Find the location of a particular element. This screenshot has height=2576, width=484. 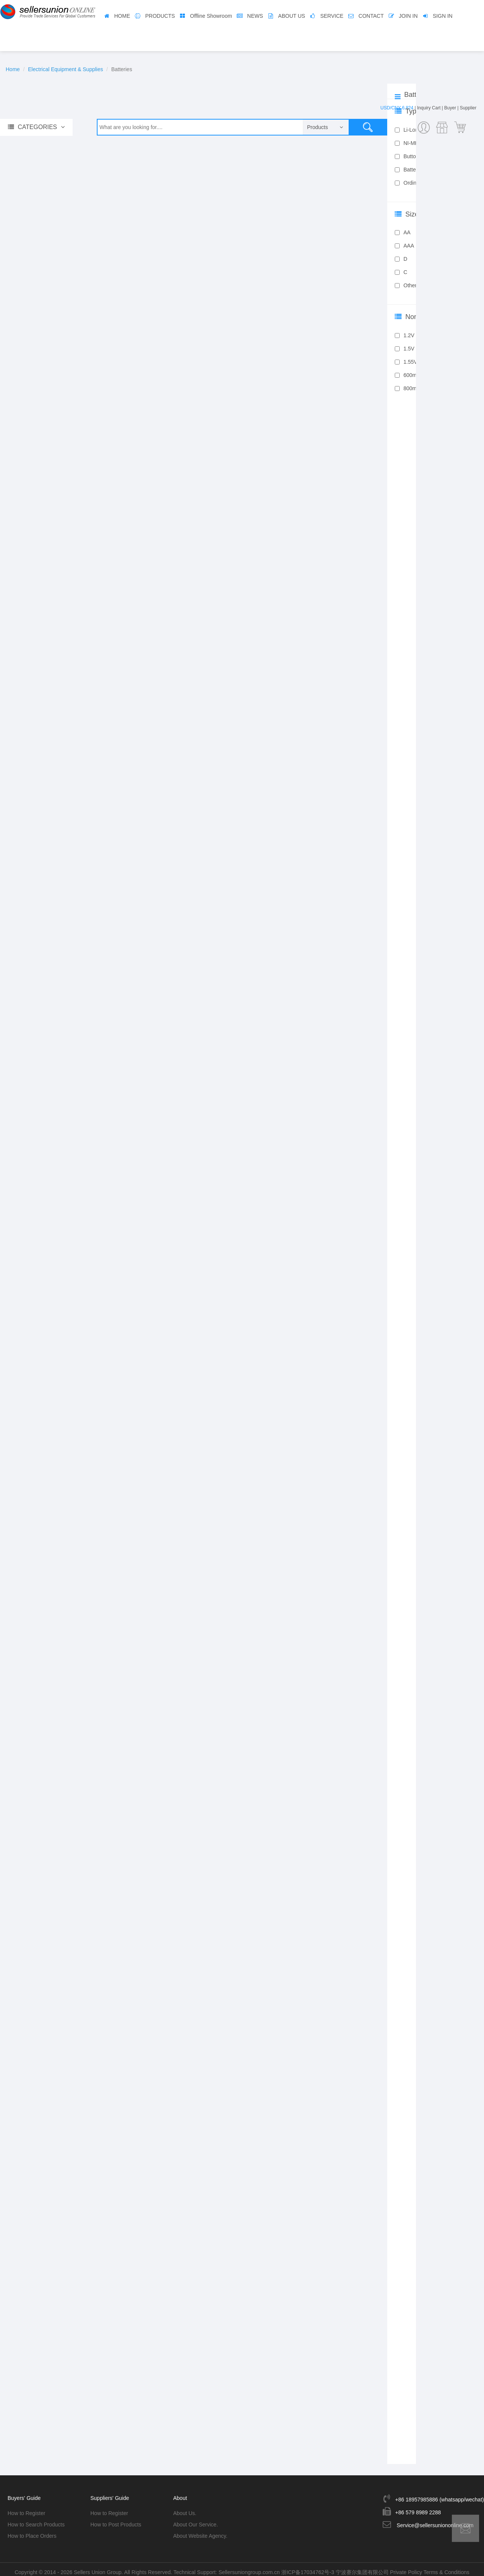

AAA is located at coordinates (404, 246).